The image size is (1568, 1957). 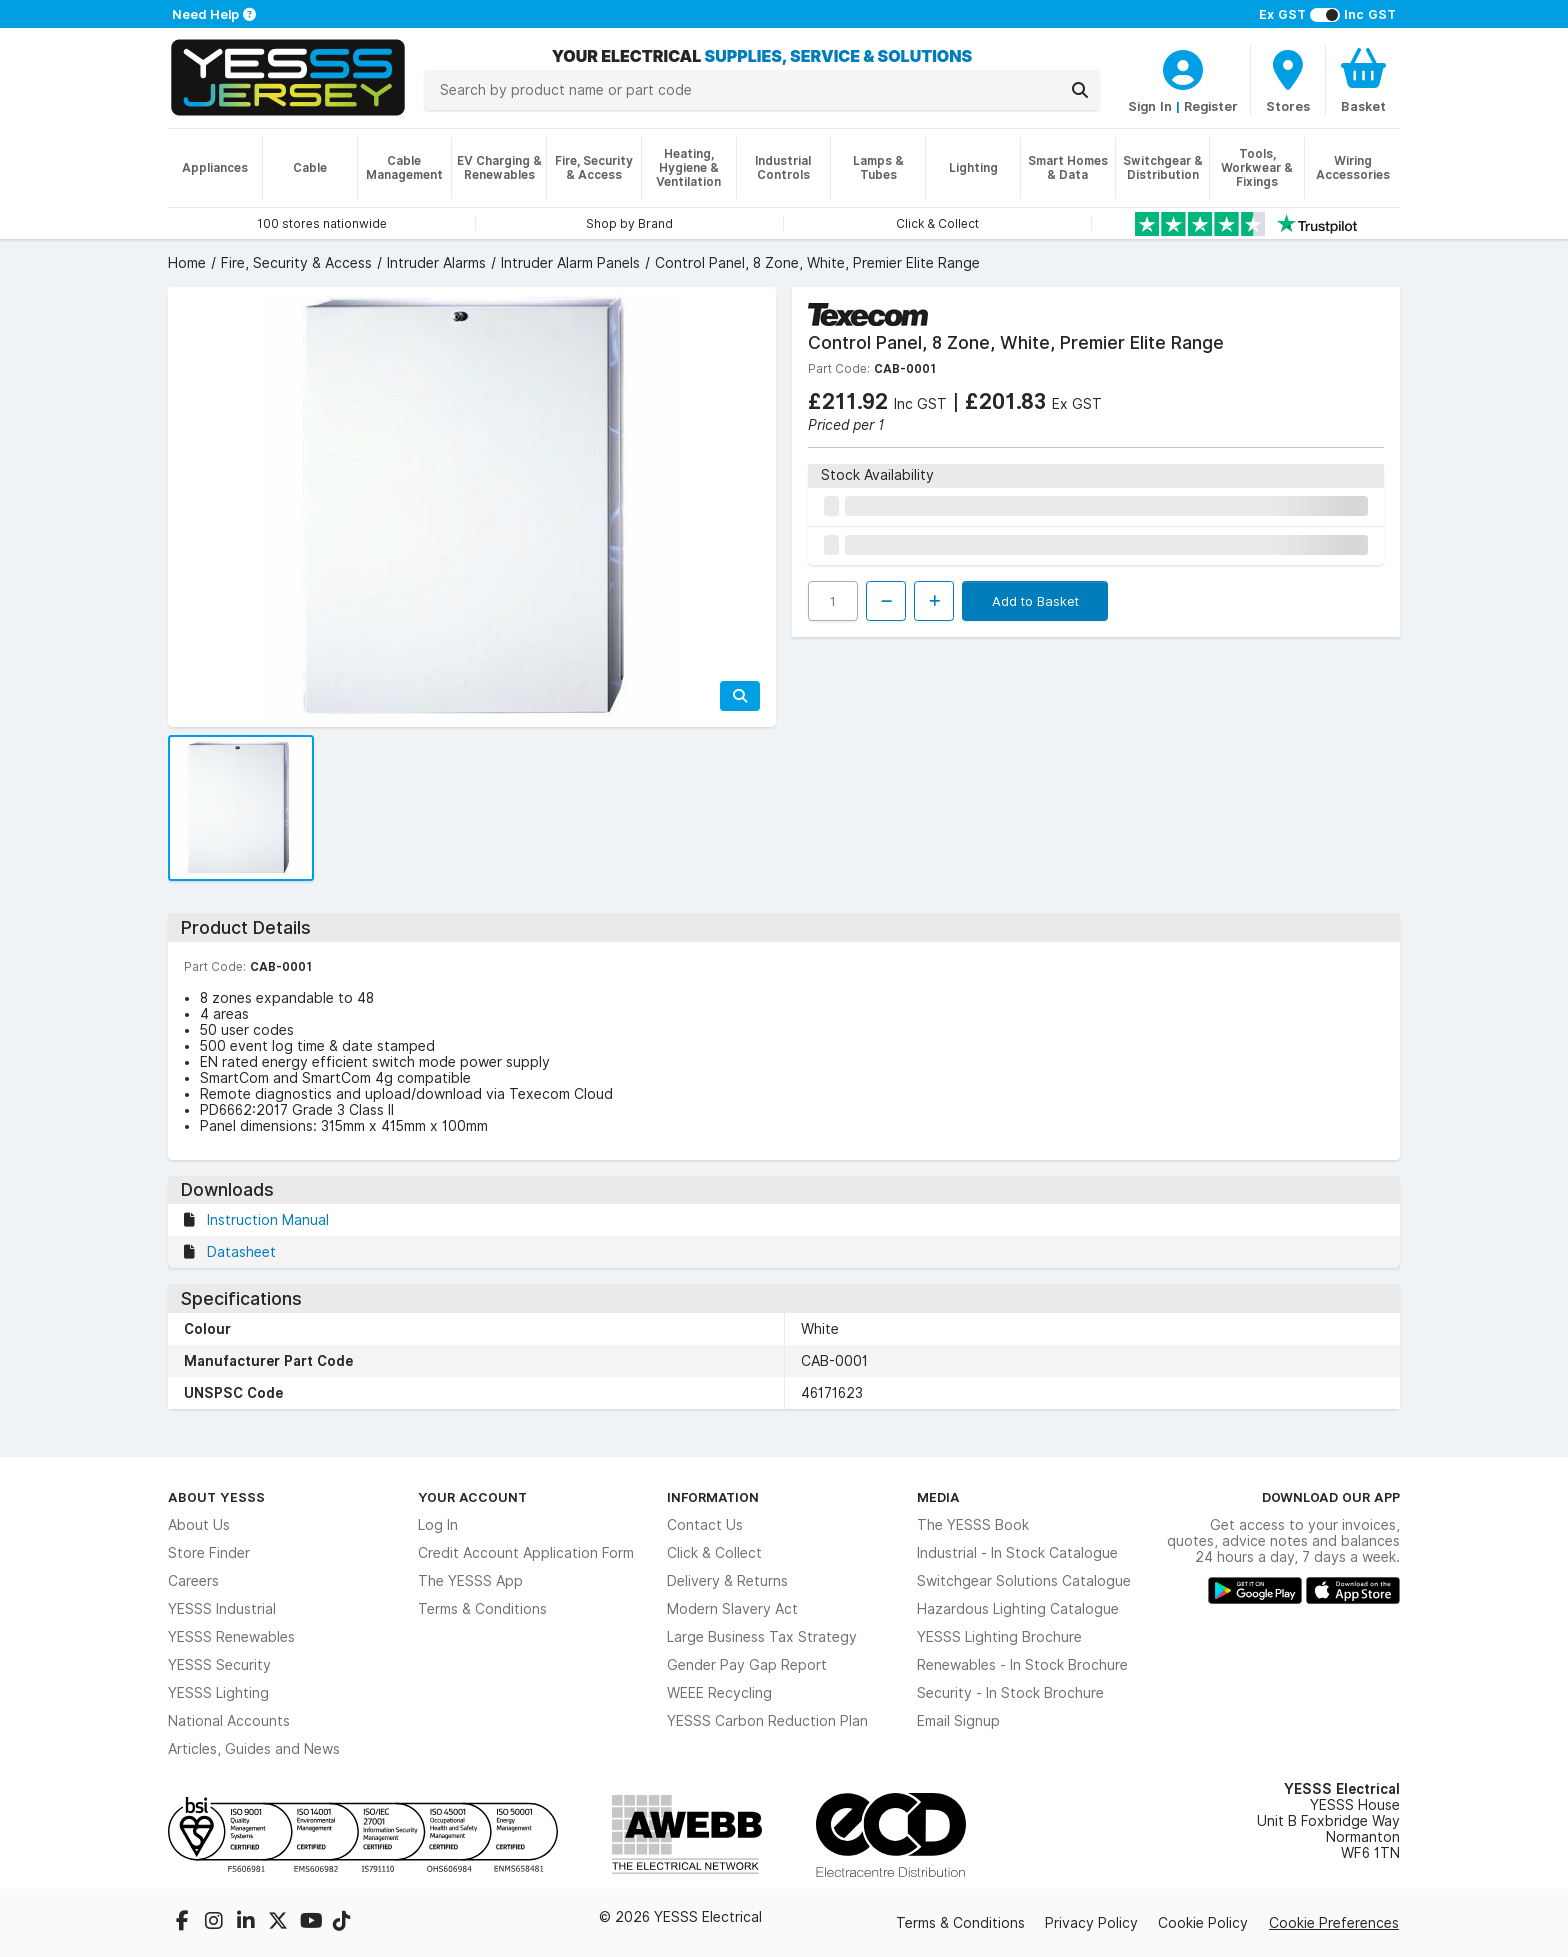 I want to click on YESSS Security, so click(x=219, y=1665).